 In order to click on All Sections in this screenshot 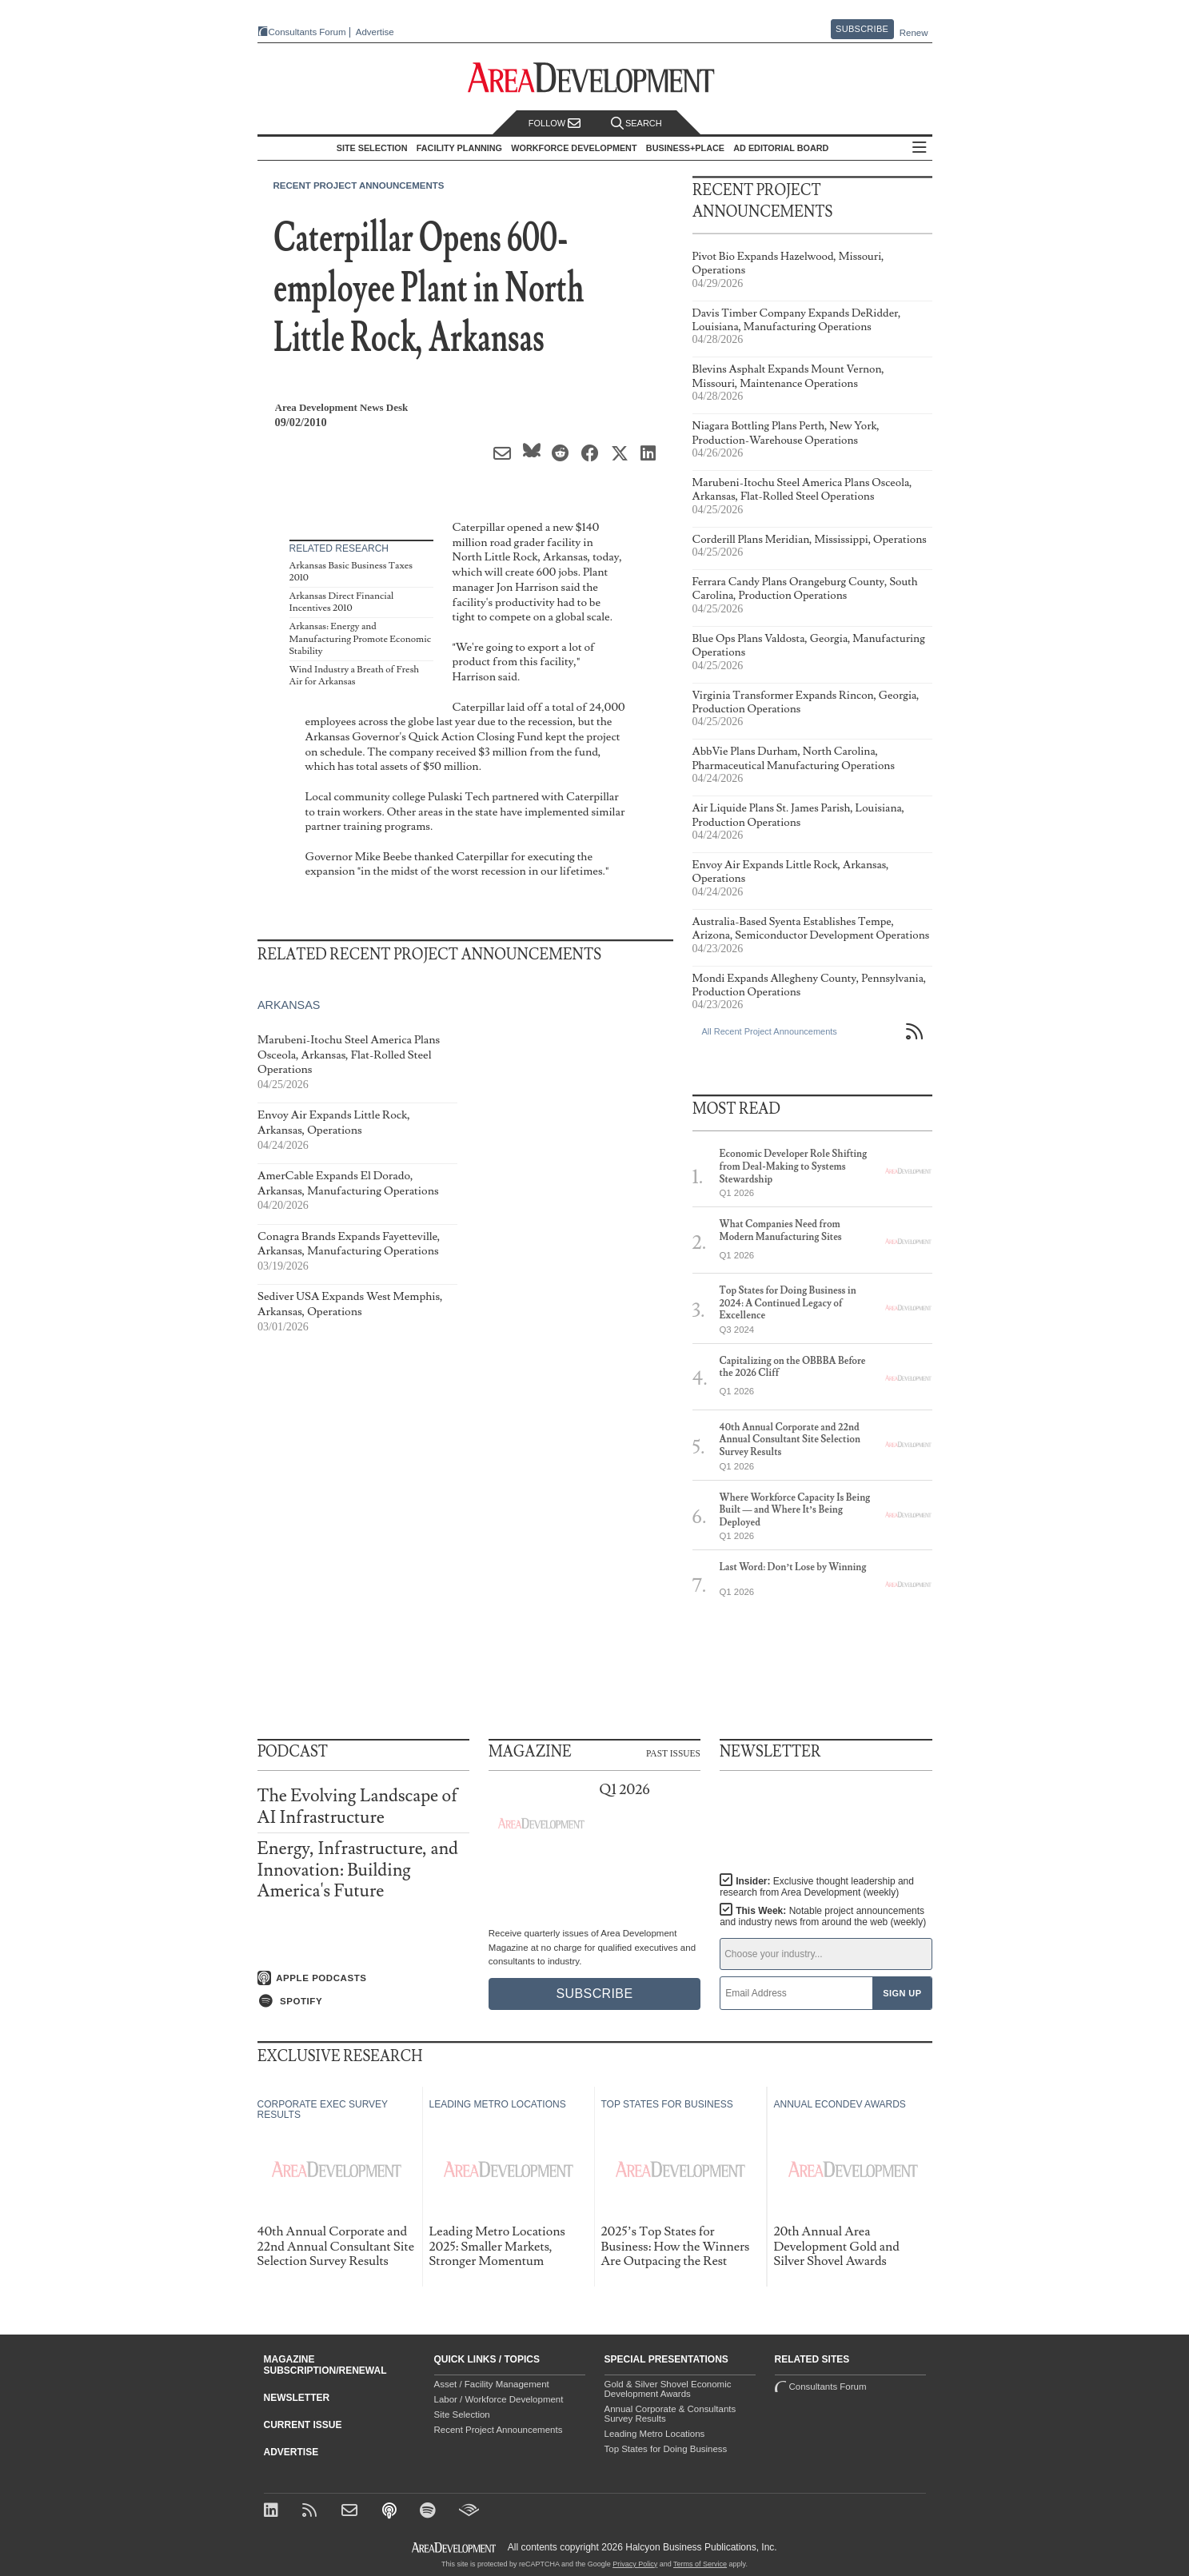, I will do `click(920, 148)`.